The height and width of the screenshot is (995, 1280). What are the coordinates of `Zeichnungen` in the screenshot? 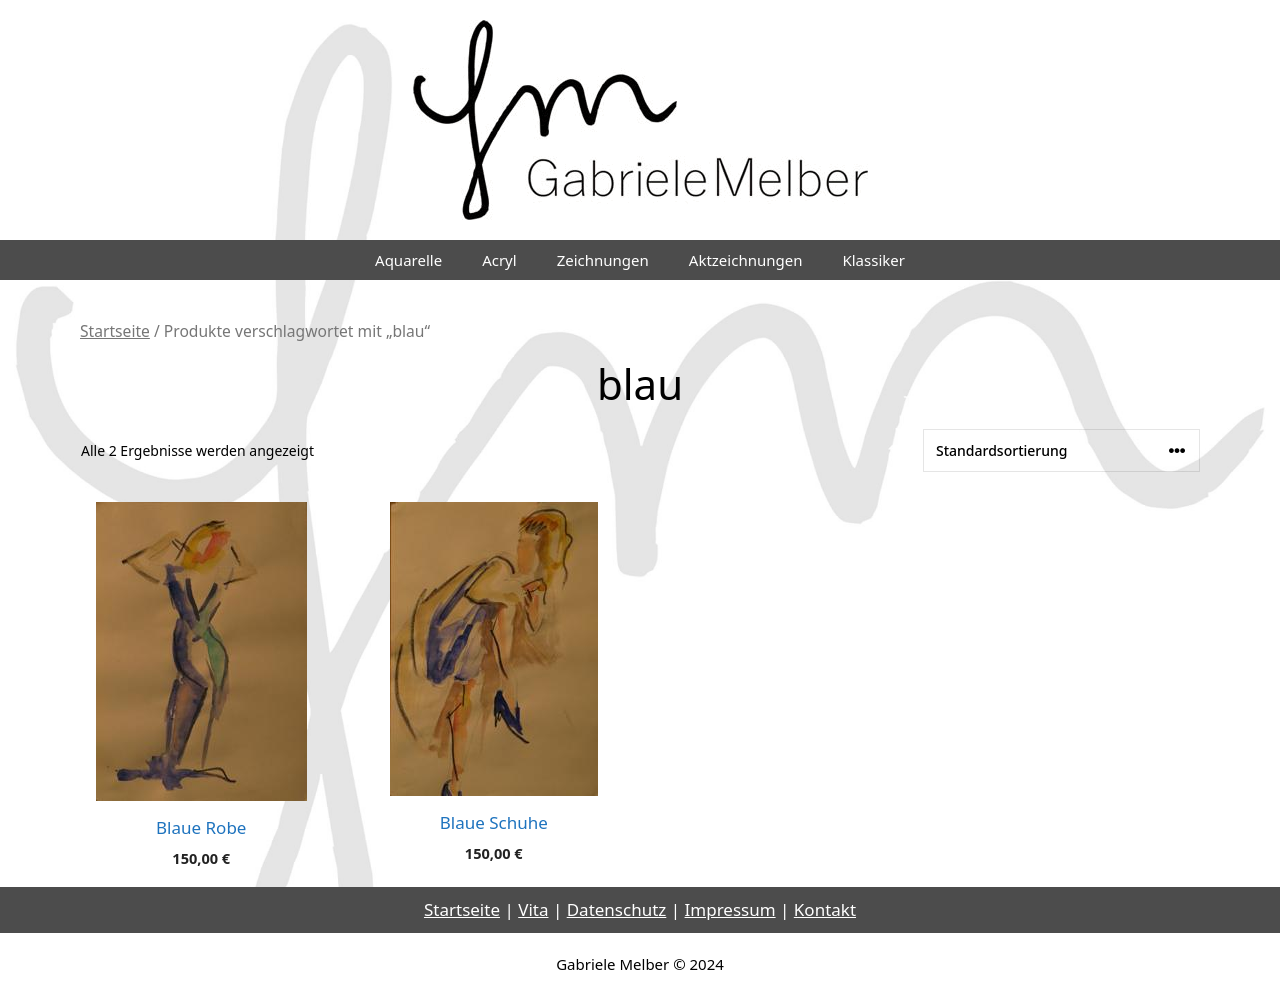 It's located at (603, 260).